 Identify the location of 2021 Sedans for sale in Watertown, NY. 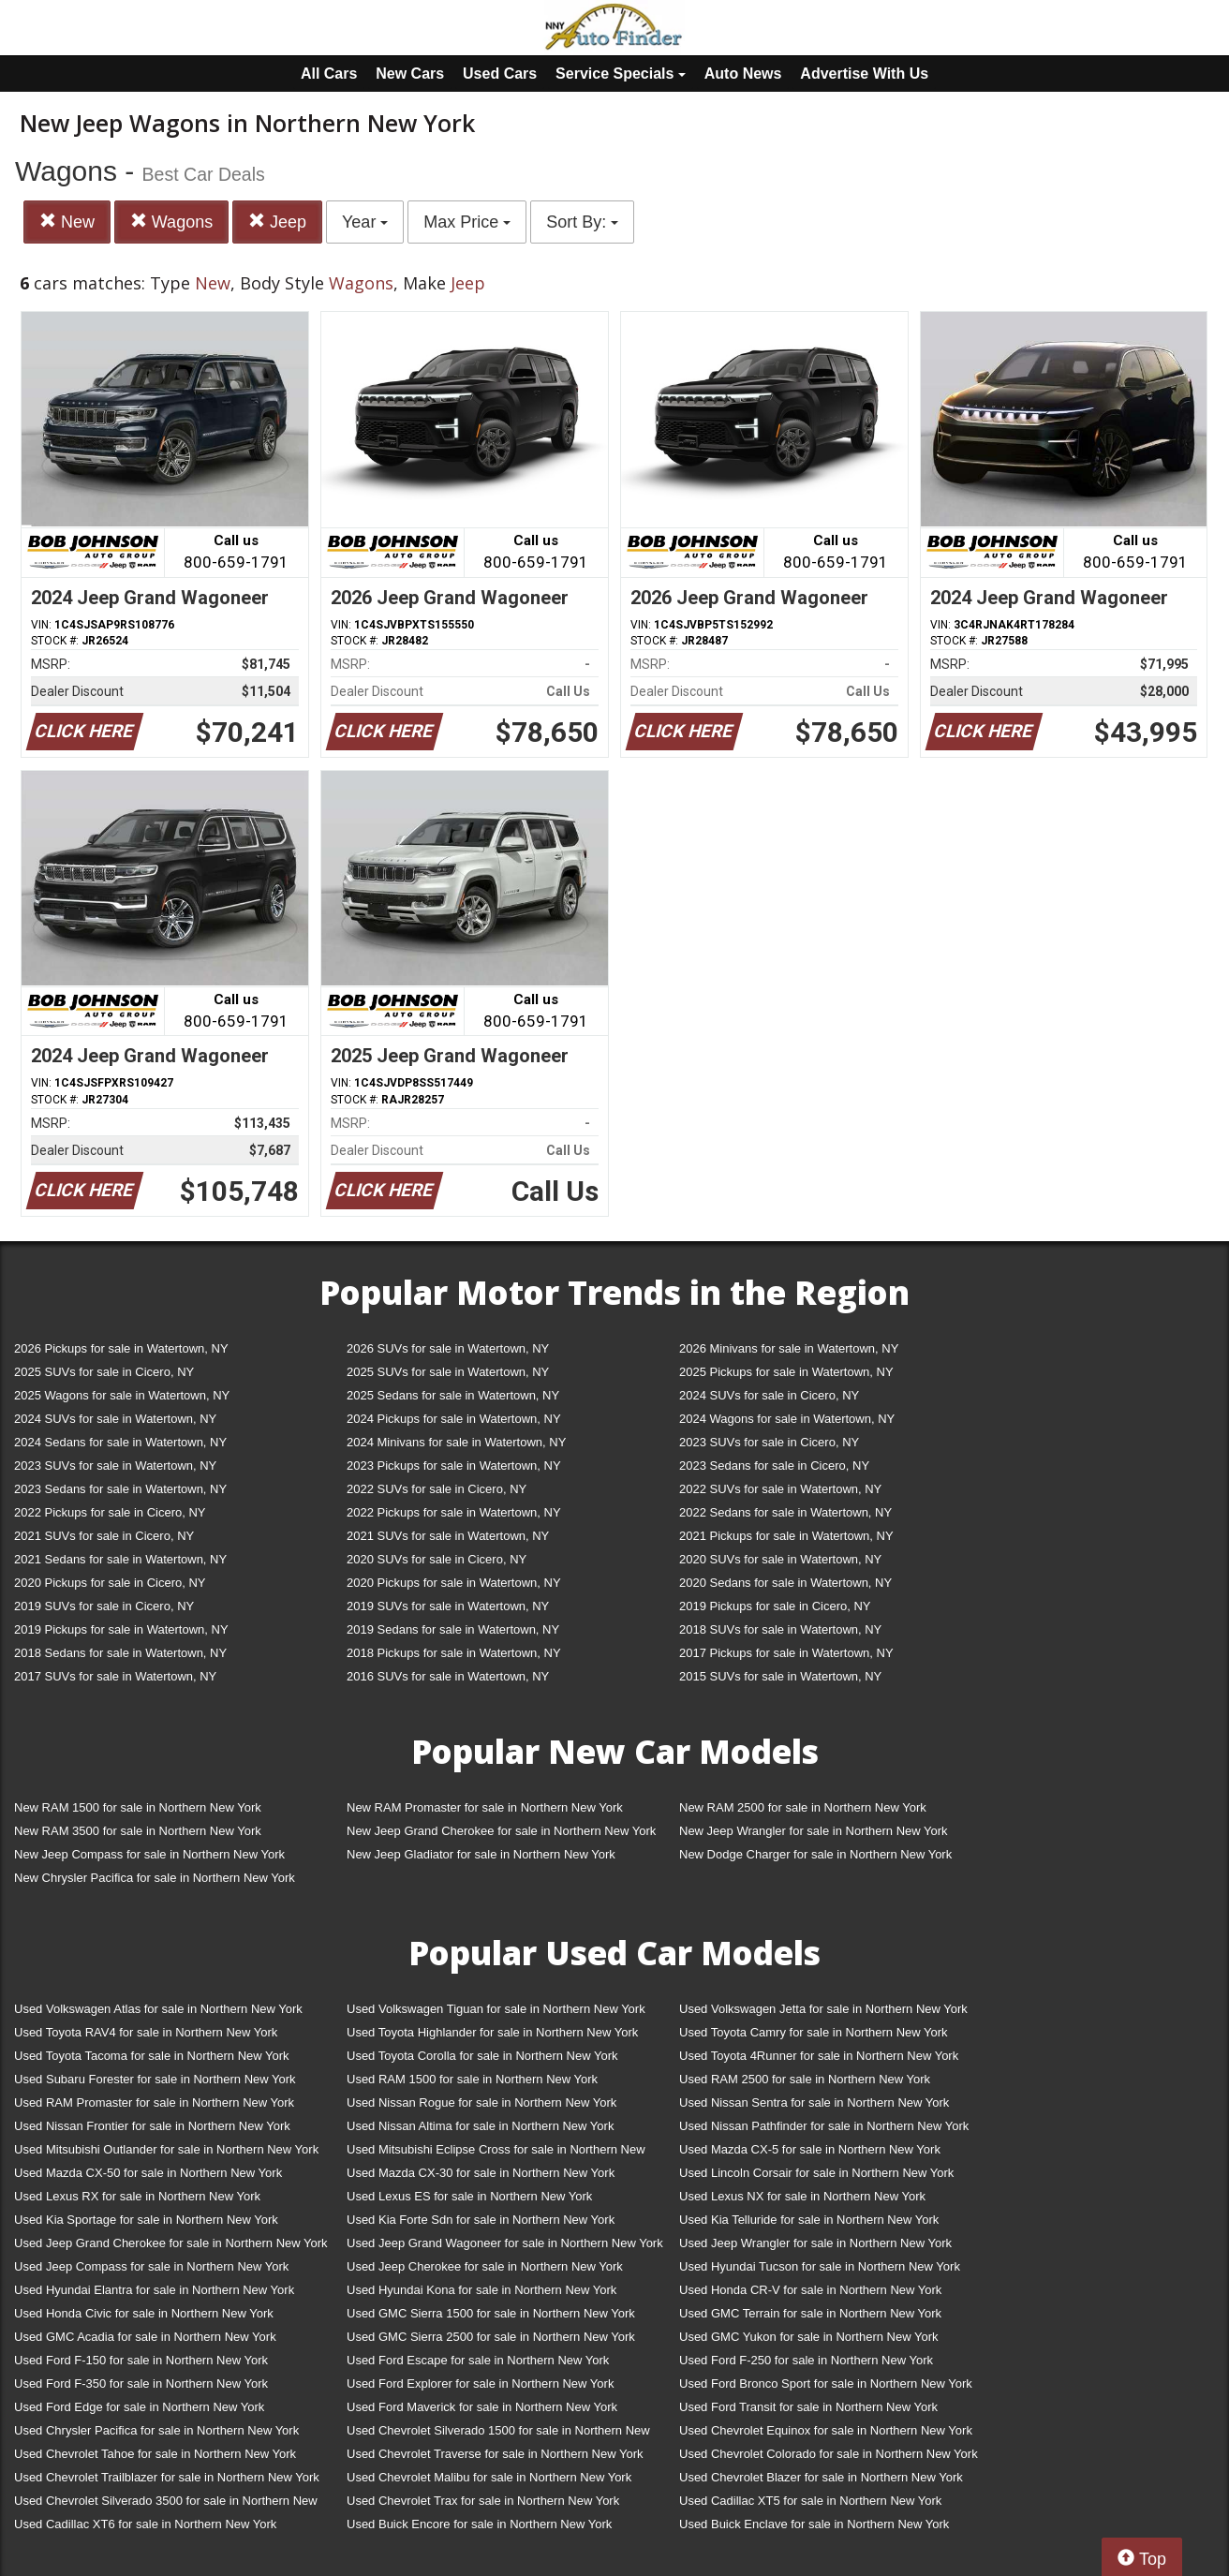
(120, 1559).